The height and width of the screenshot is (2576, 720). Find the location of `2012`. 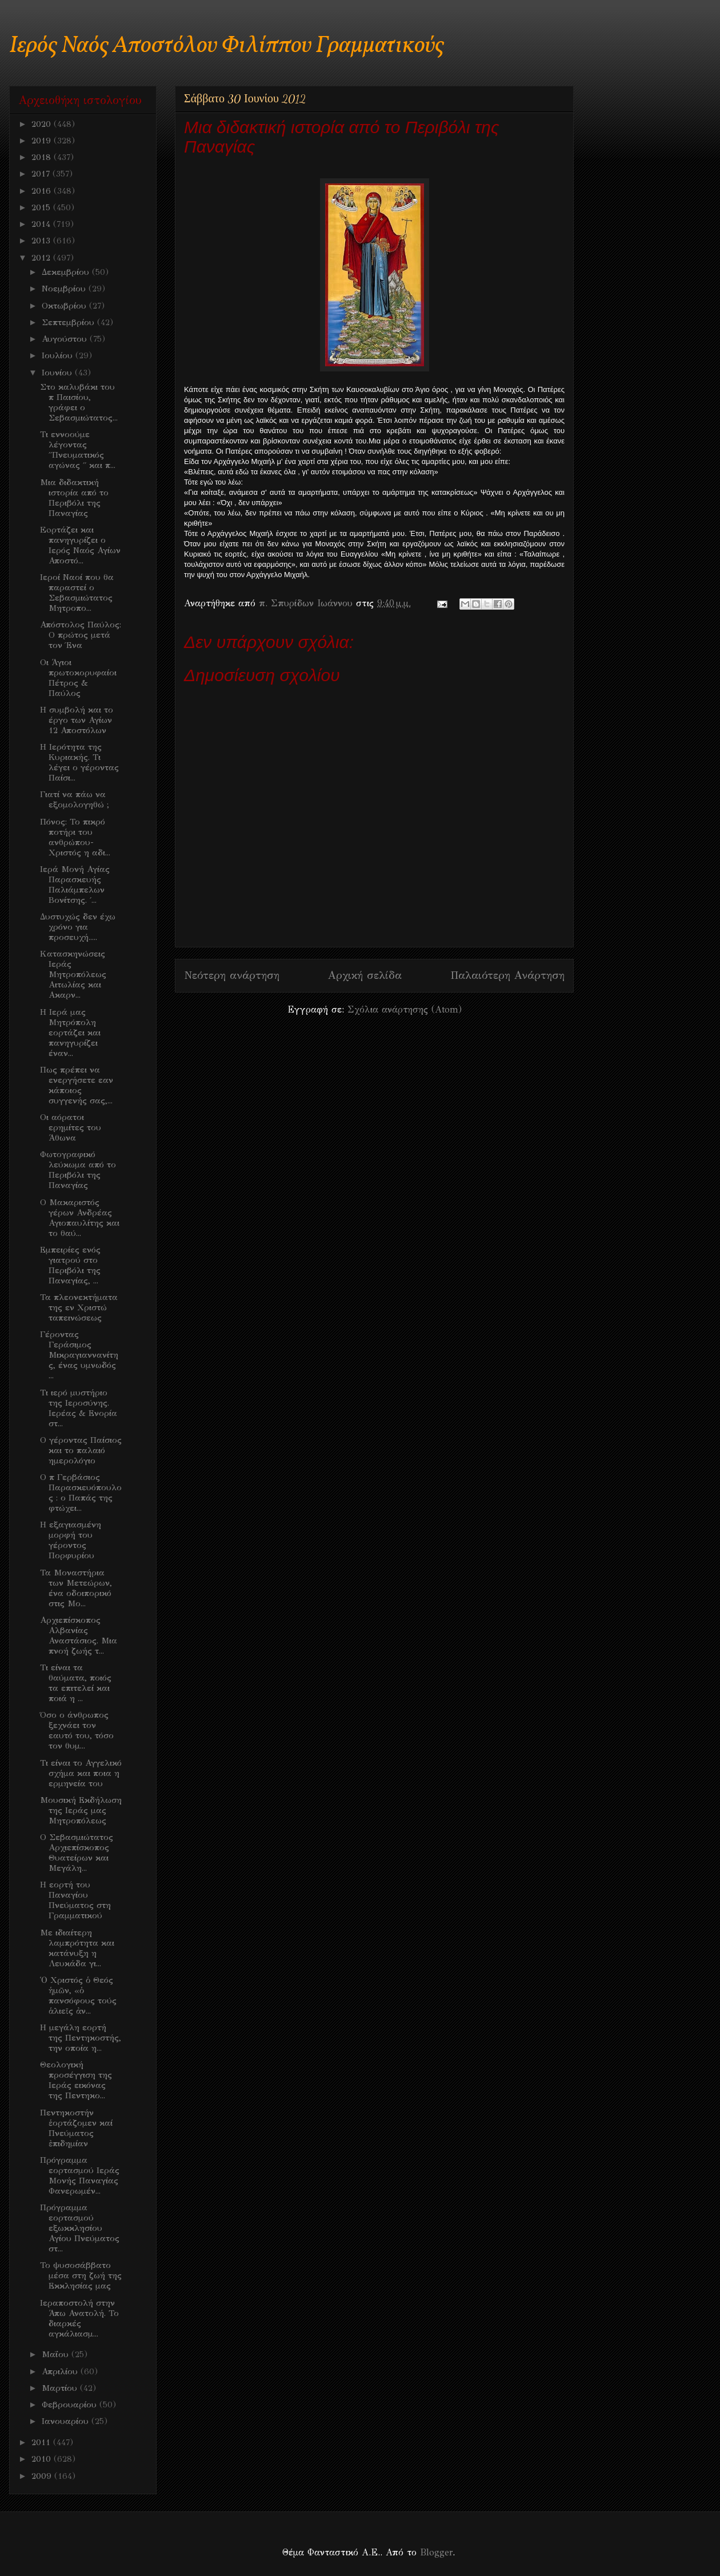

2012 is located at coordinates (42, 258).